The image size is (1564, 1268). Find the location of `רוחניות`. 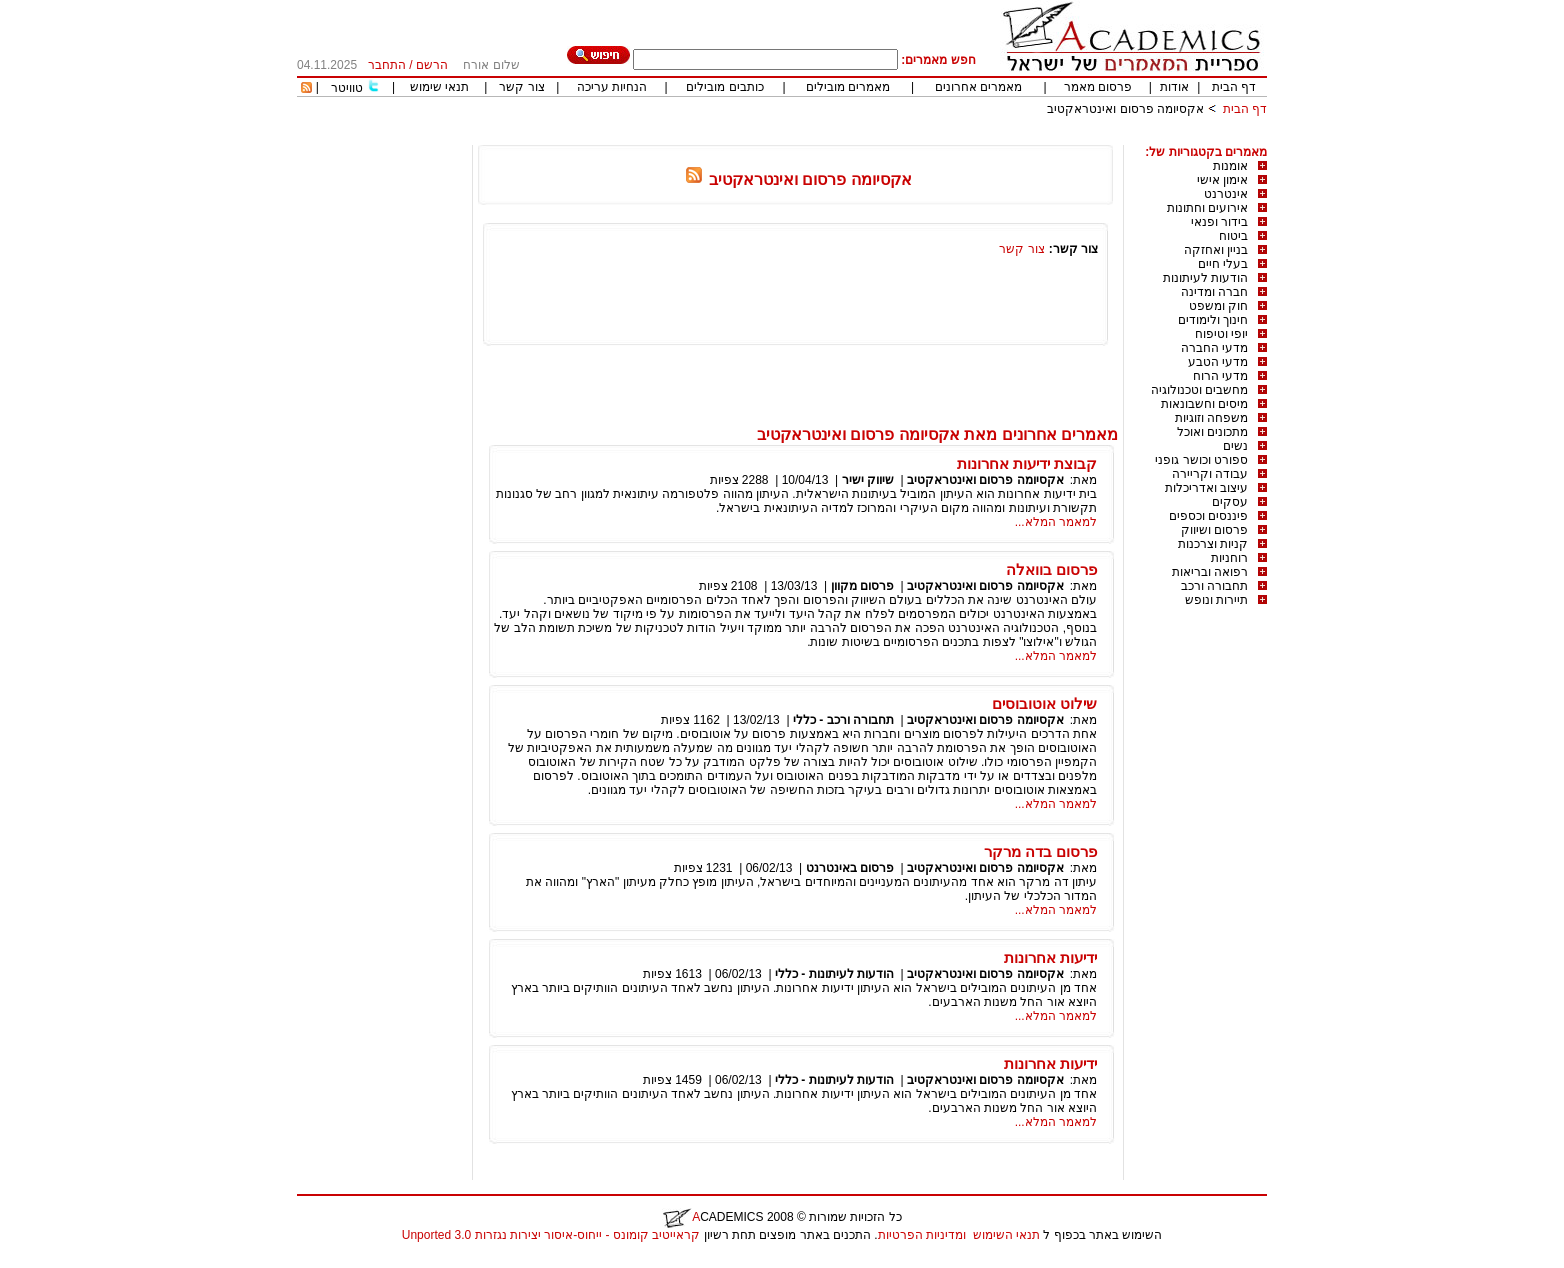

רוחניות is located at coordinates (1229, 558).